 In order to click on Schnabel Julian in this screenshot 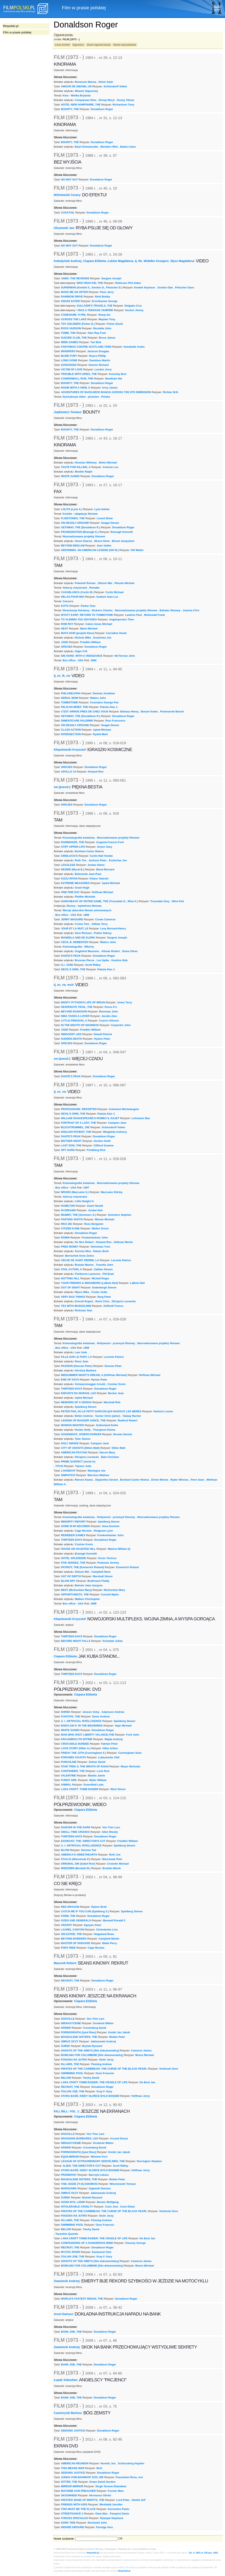, I will do `click(112, 1640)`.